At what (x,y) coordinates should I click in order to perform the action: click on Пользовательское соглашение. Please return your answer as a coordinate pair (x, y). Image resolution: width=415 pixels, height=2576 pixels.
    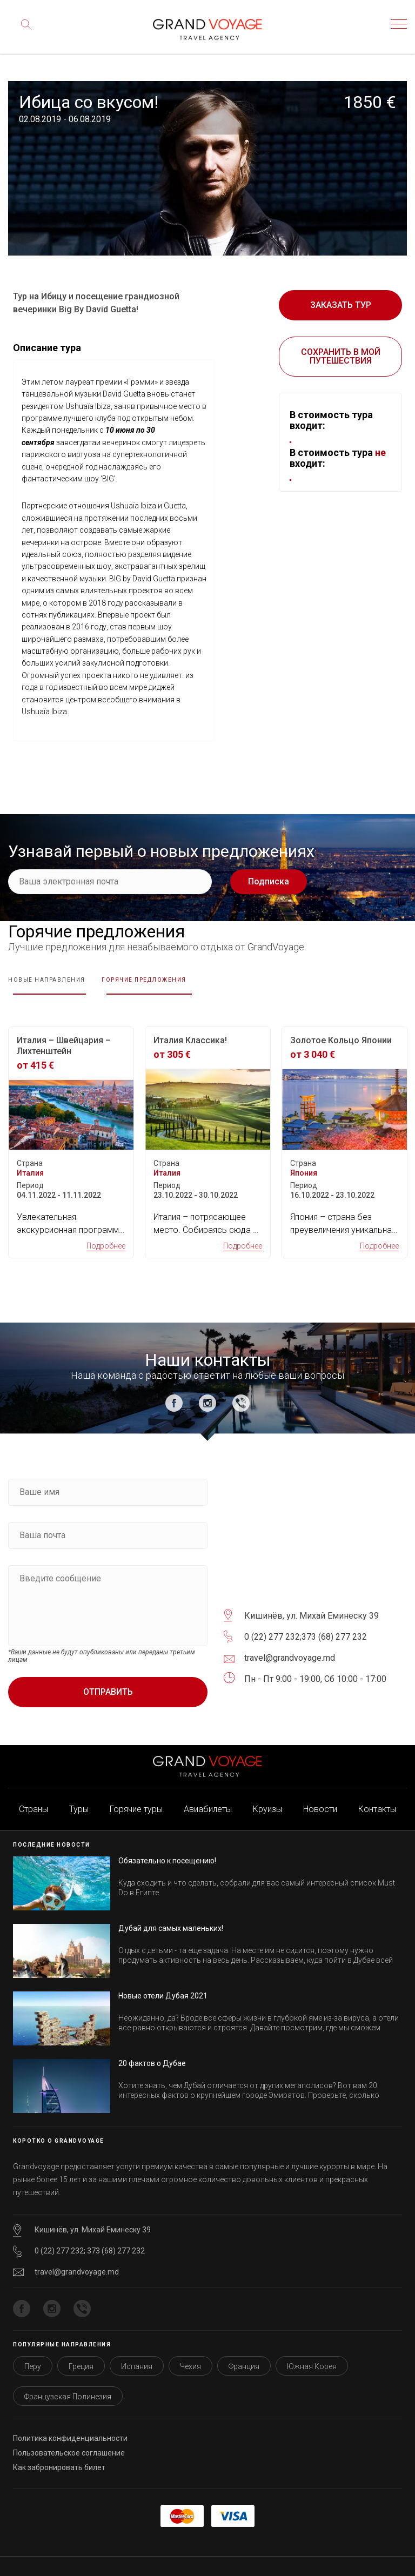
    Looking at the image, I should click on (69, 2440).